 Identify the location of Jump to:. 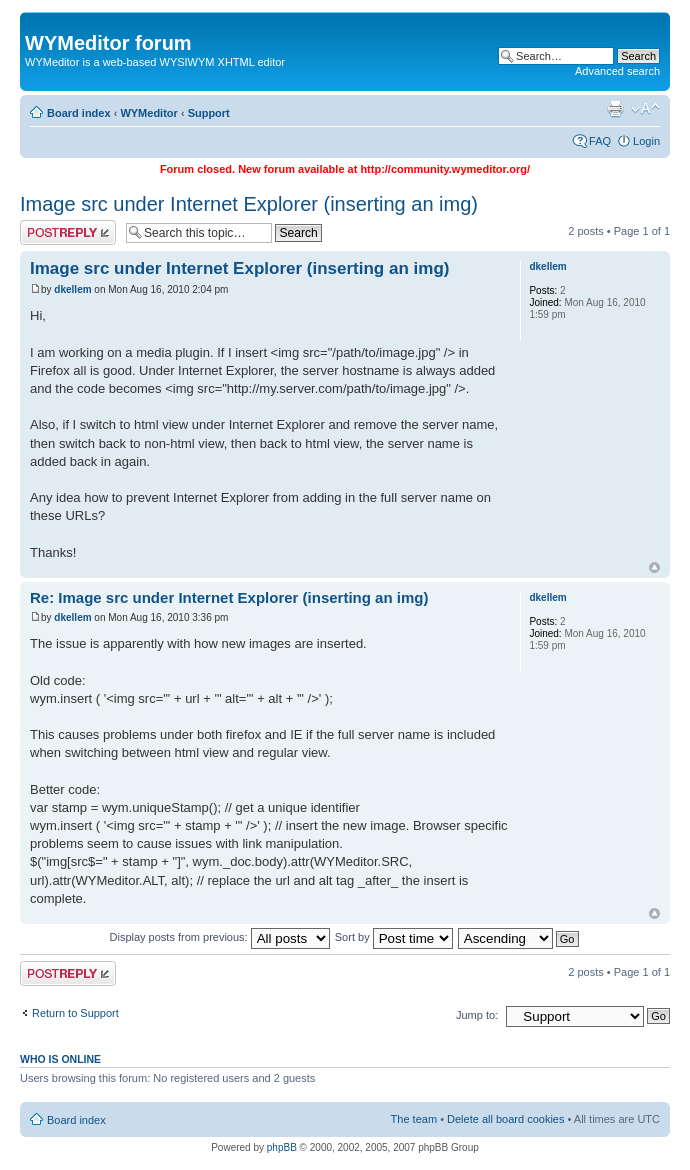
(477, 1015).